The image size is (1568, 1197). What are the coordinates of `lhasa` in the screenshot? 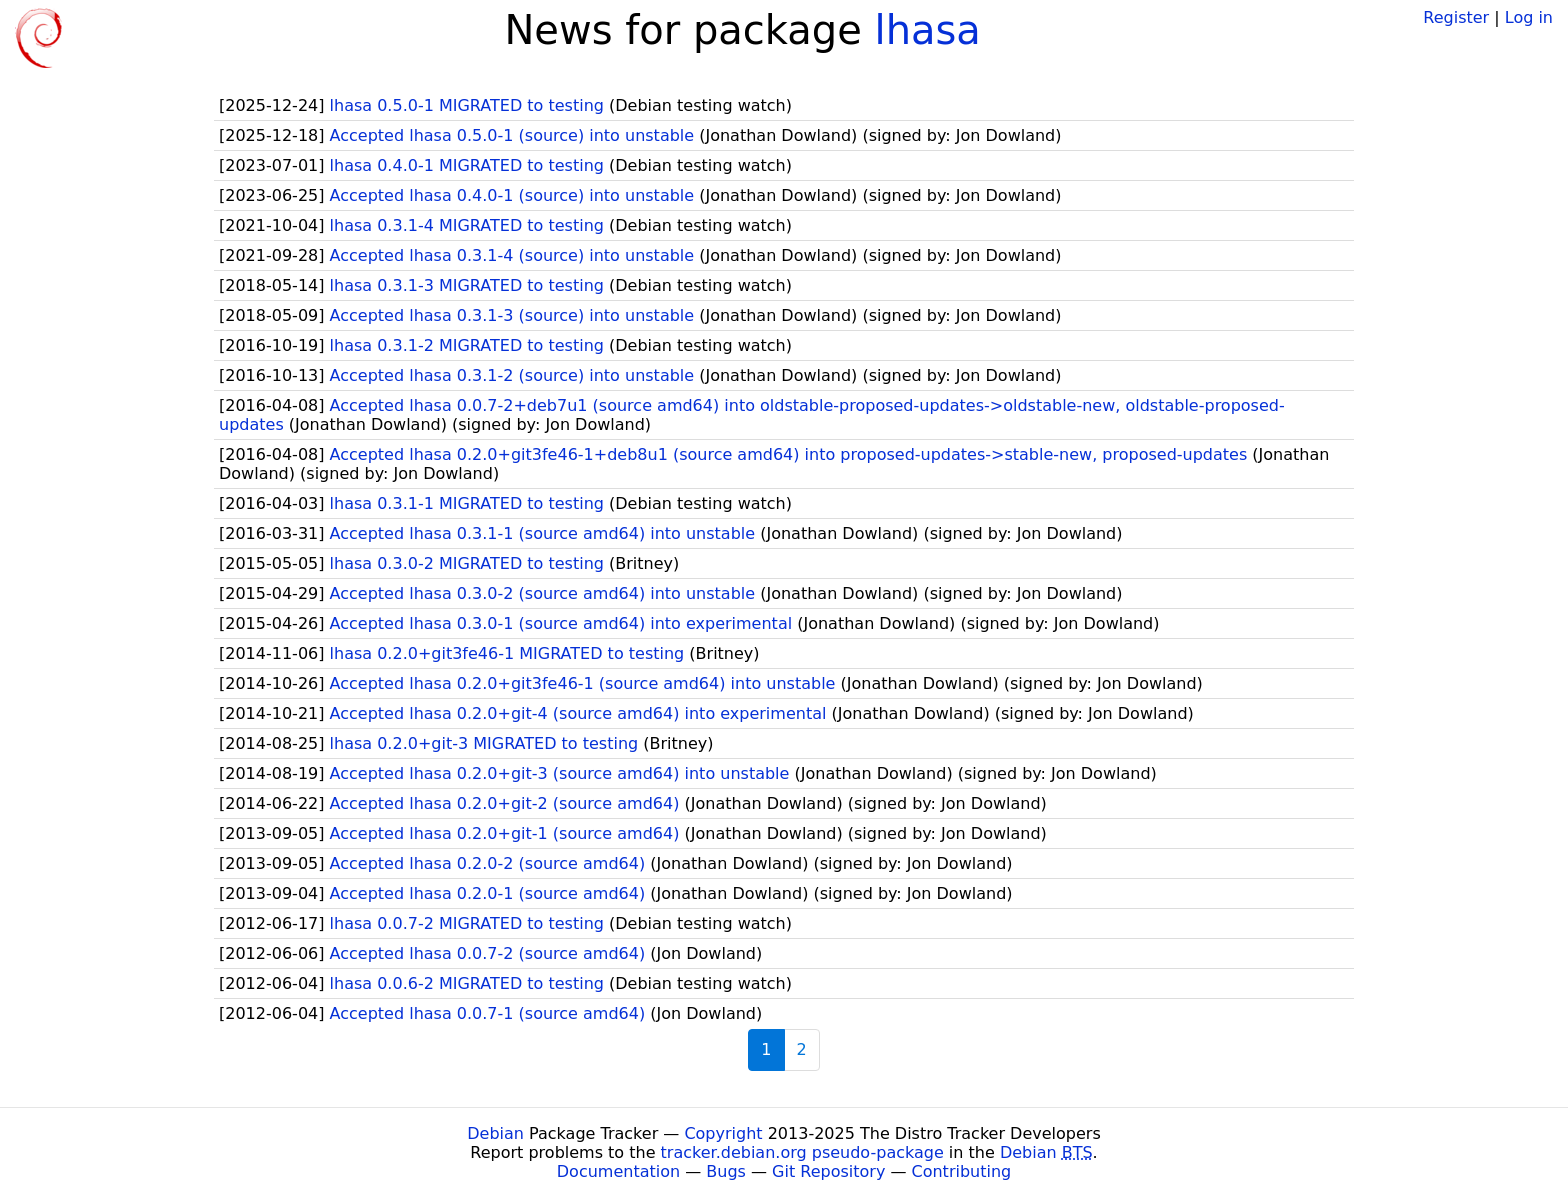 It's located at (928, 30).